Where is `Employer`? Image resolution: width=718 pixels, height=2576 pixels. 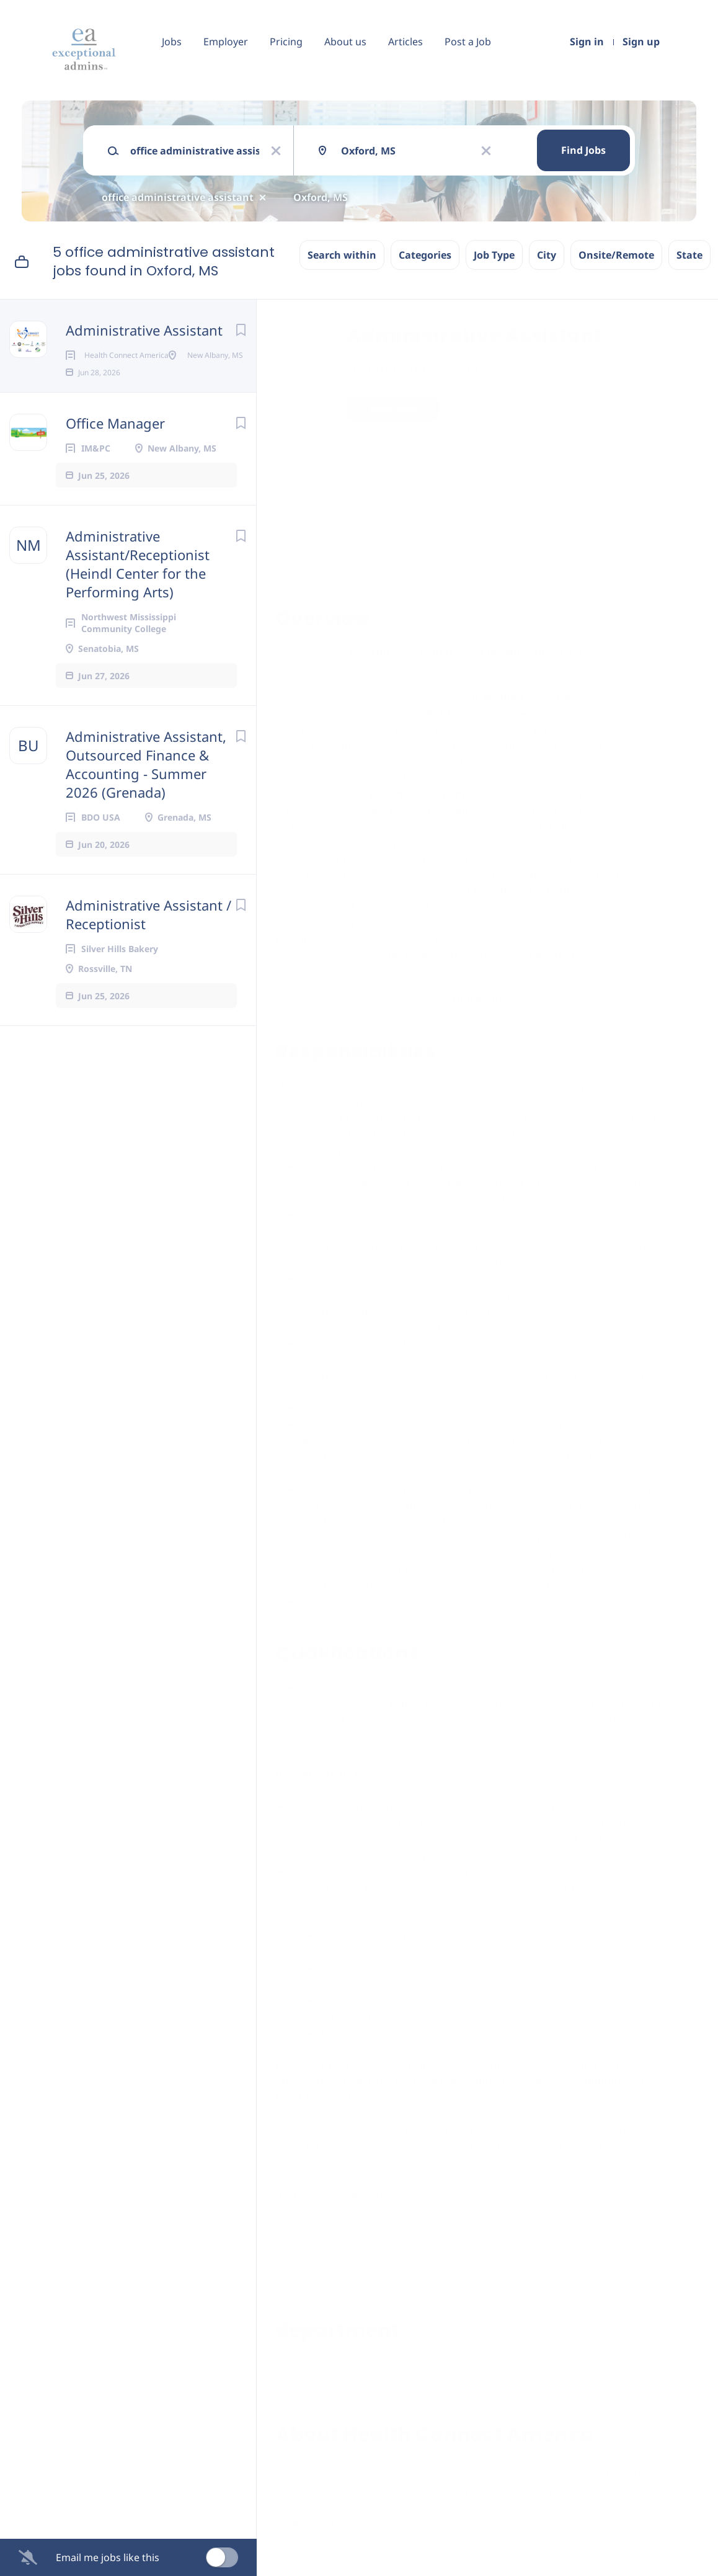
Employer is located at coordinates (225, 41).